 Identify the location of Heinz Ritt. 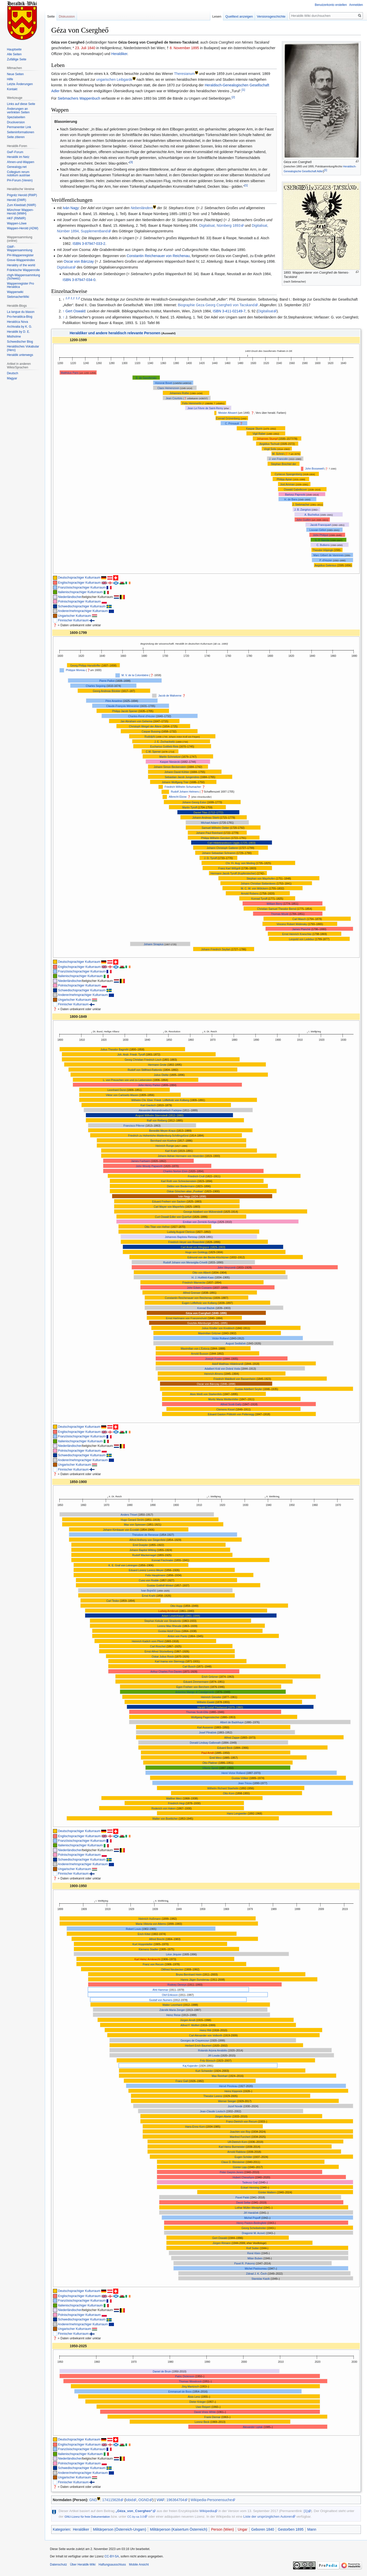
(205, 2030).